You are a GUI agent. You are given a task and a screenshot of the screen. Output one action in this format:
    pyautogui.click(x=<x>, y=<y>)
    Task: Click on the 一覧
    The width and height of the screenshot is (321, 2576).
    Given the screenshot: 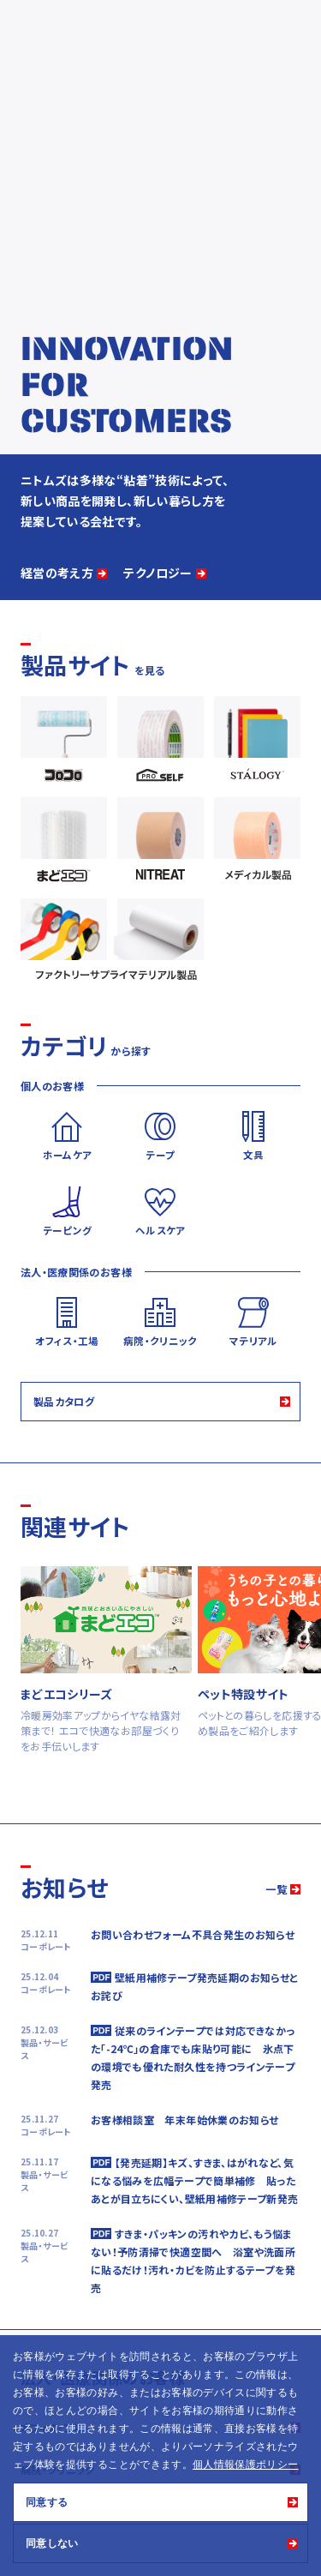 What is the action you would take?
    pyautogui.click(x=276, y=1889)
    